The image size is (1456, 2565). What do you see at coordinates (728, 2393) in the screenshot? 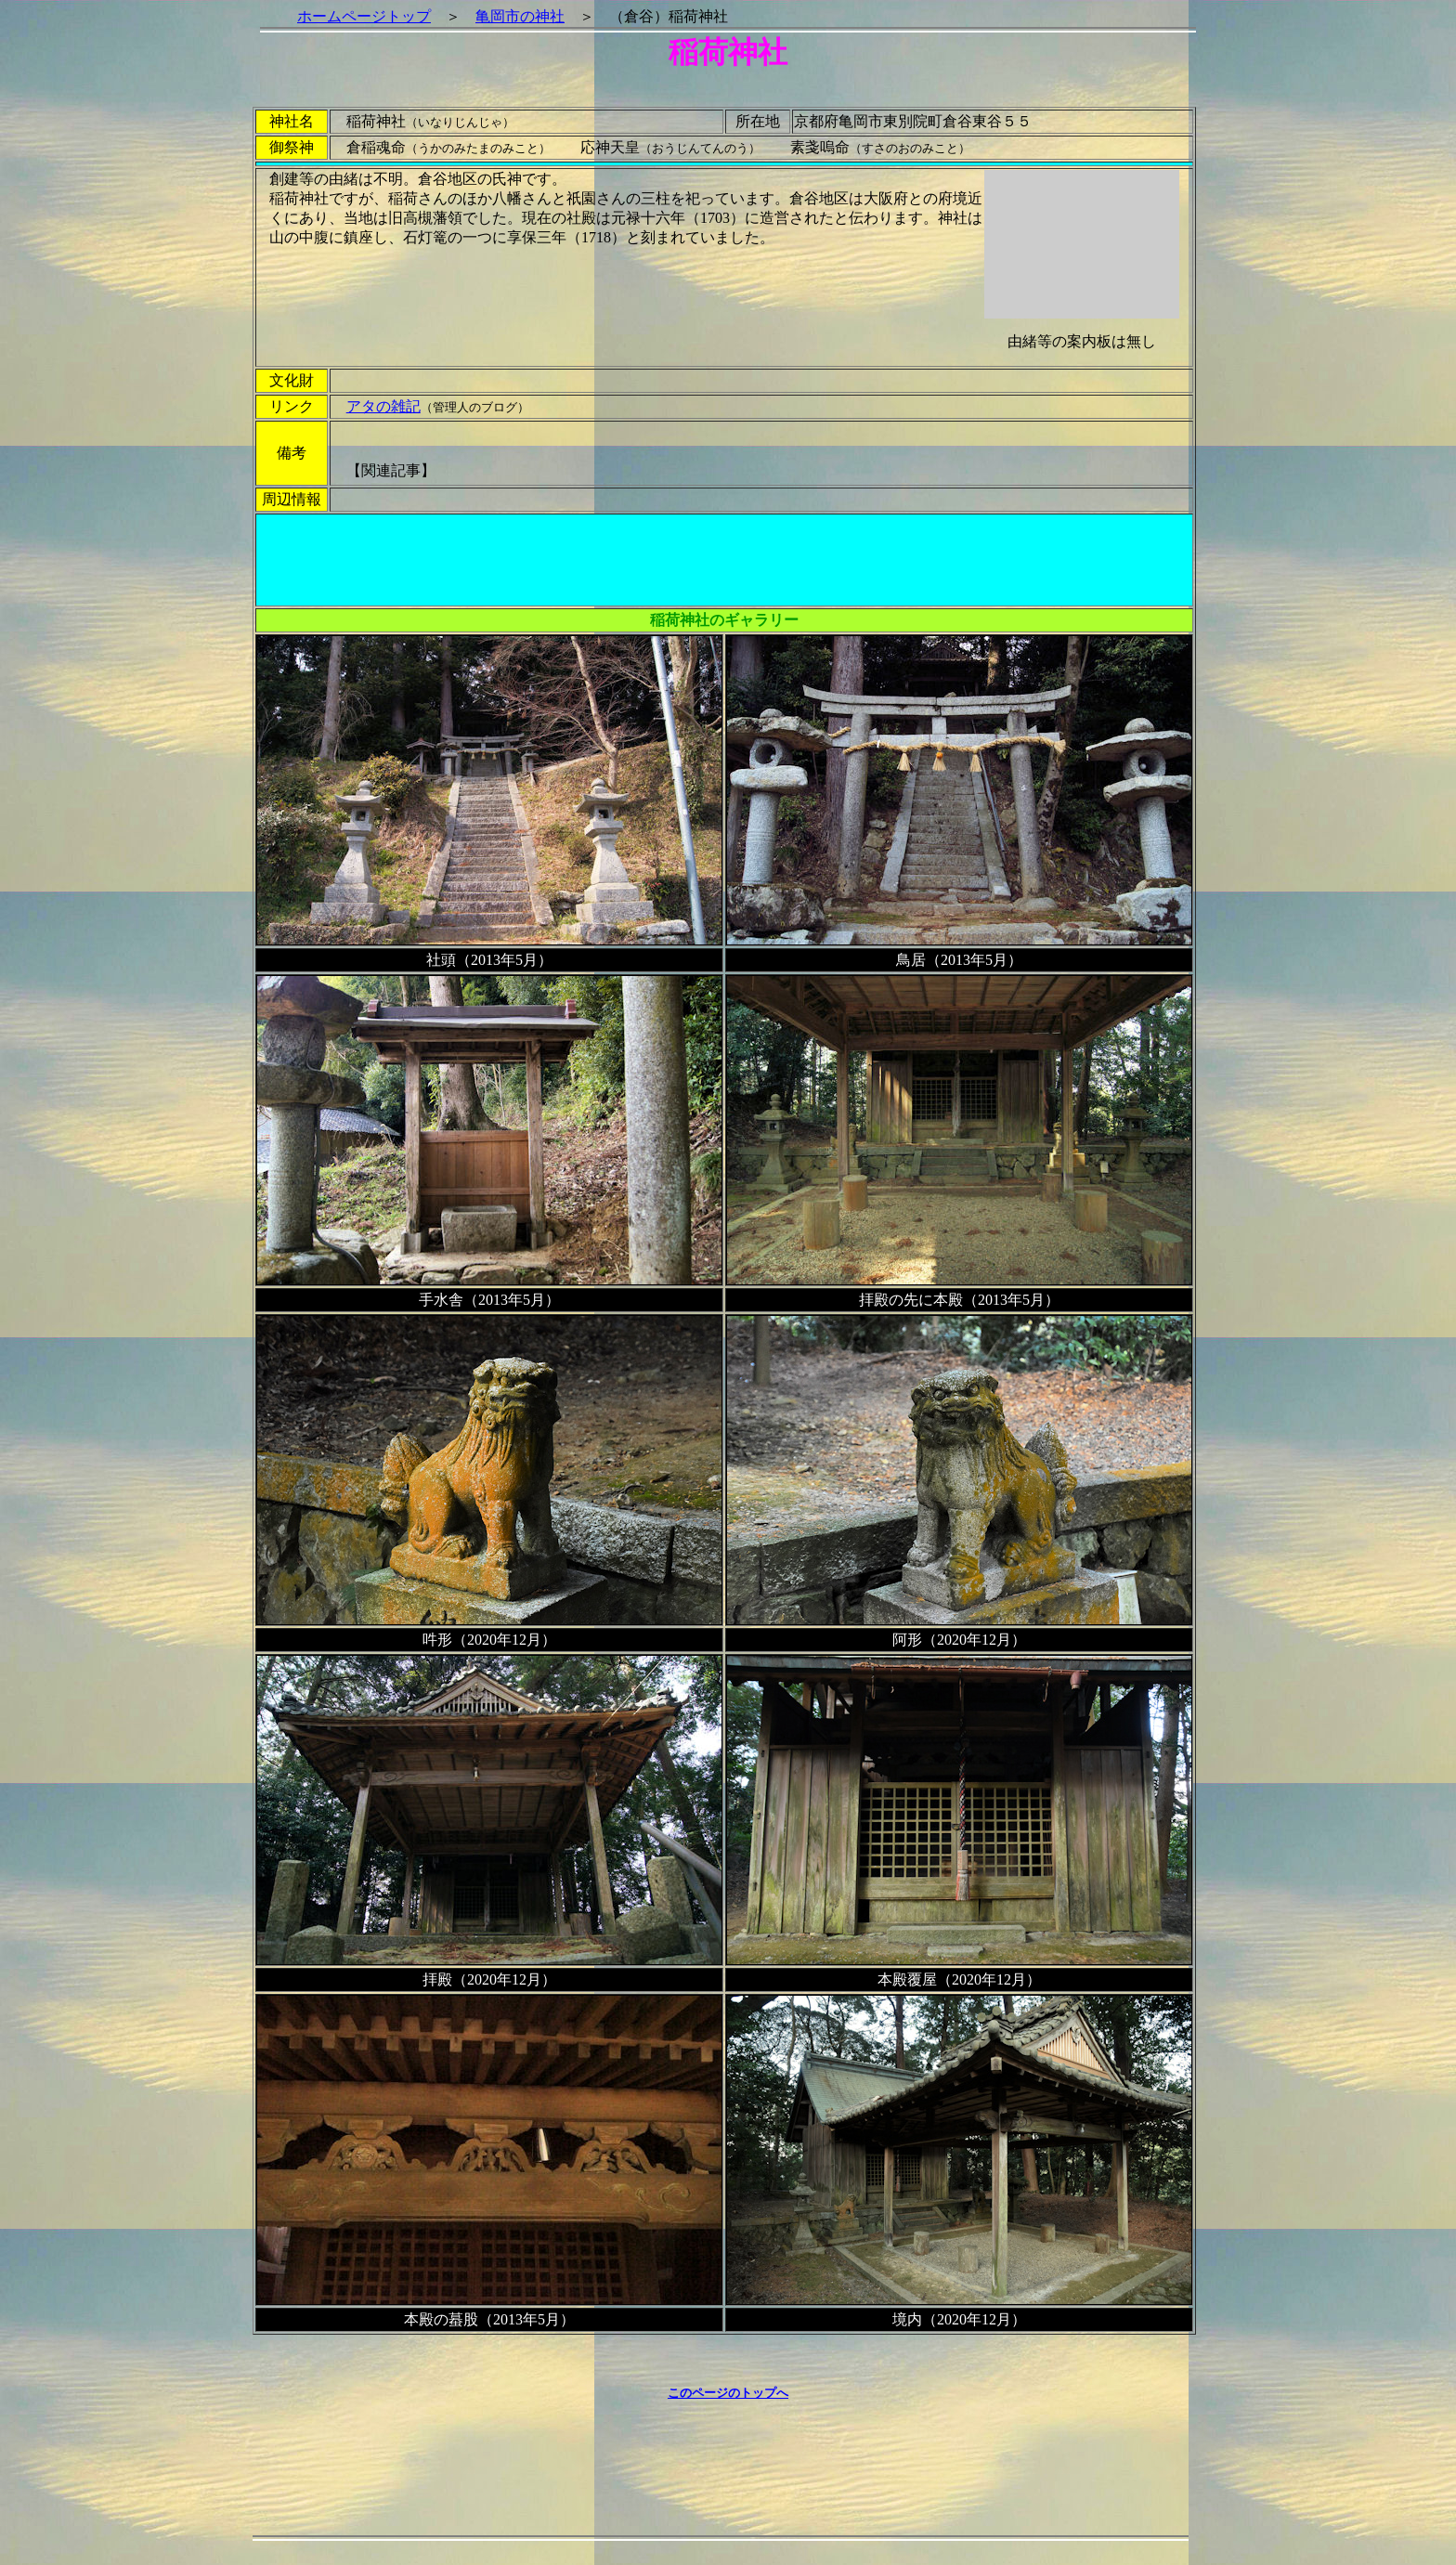
I see `このページのトップへ` at bounding box center [728, 2393].